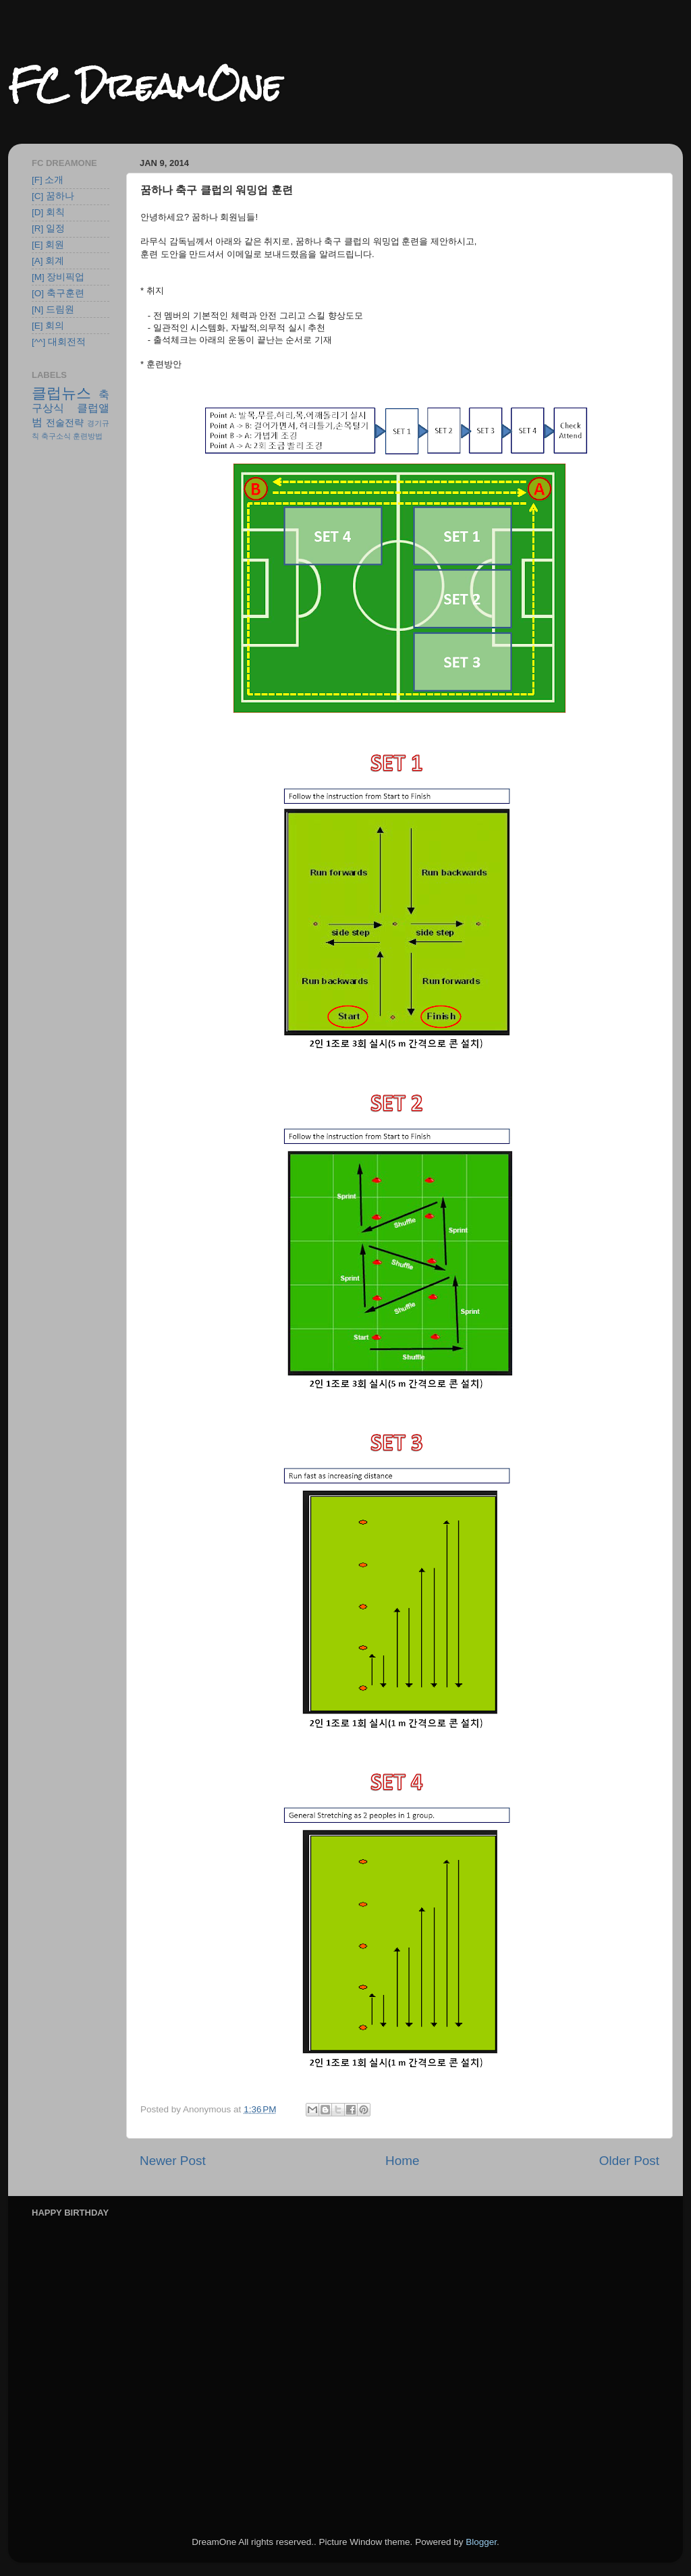  Describe the element at coordinates (48, 245) in the screenshot. I see `[E] 회원` at that location.